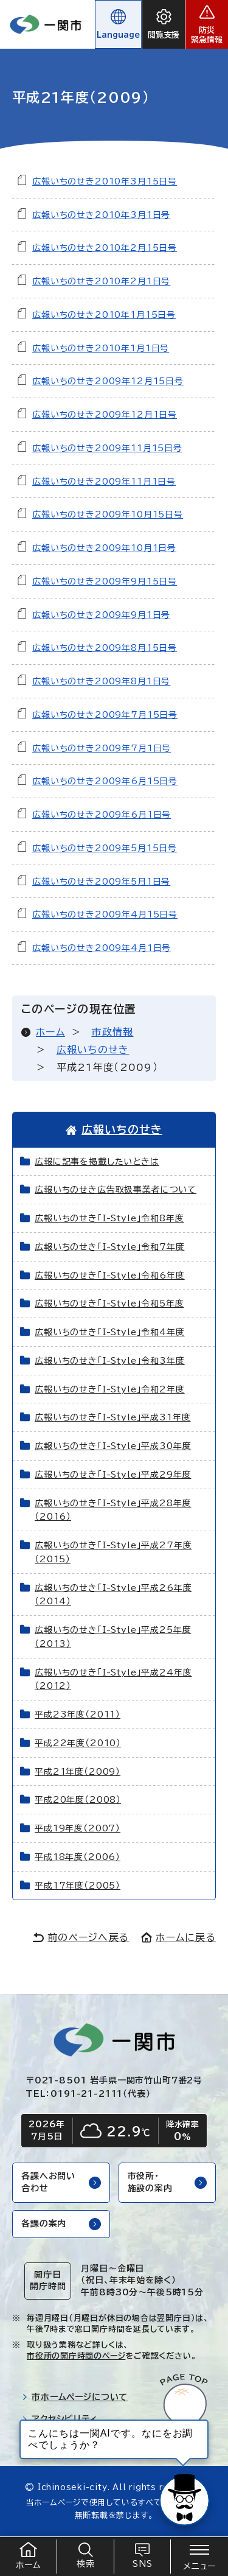 This screenshot has width=228, height=2576. I want to click on 広報いちのせき「I-Style」令和8年度, so click(109, 1218).